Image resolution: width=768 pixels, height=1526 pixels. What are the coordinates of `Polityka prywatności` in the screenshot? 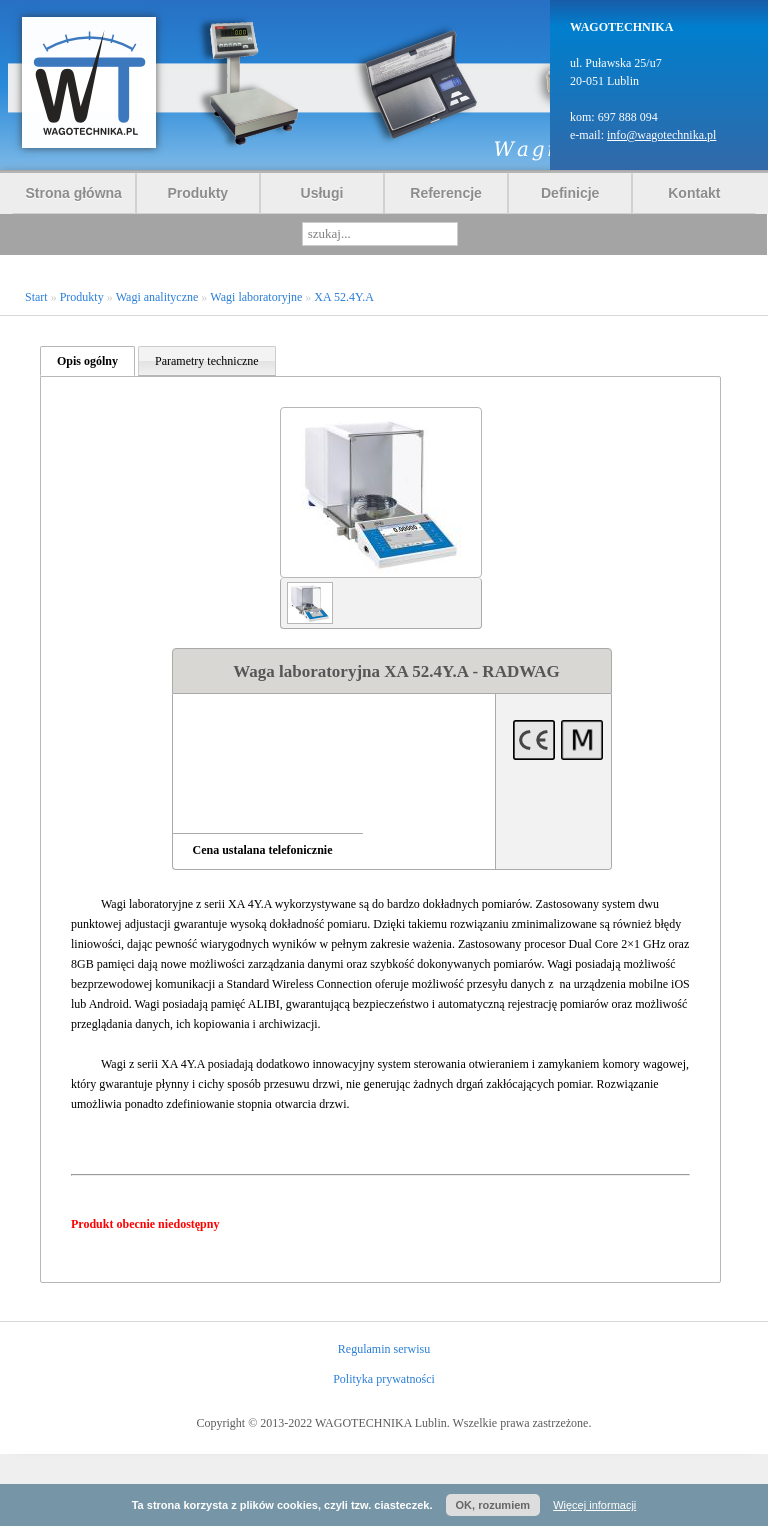 It's located at (384, 1379).